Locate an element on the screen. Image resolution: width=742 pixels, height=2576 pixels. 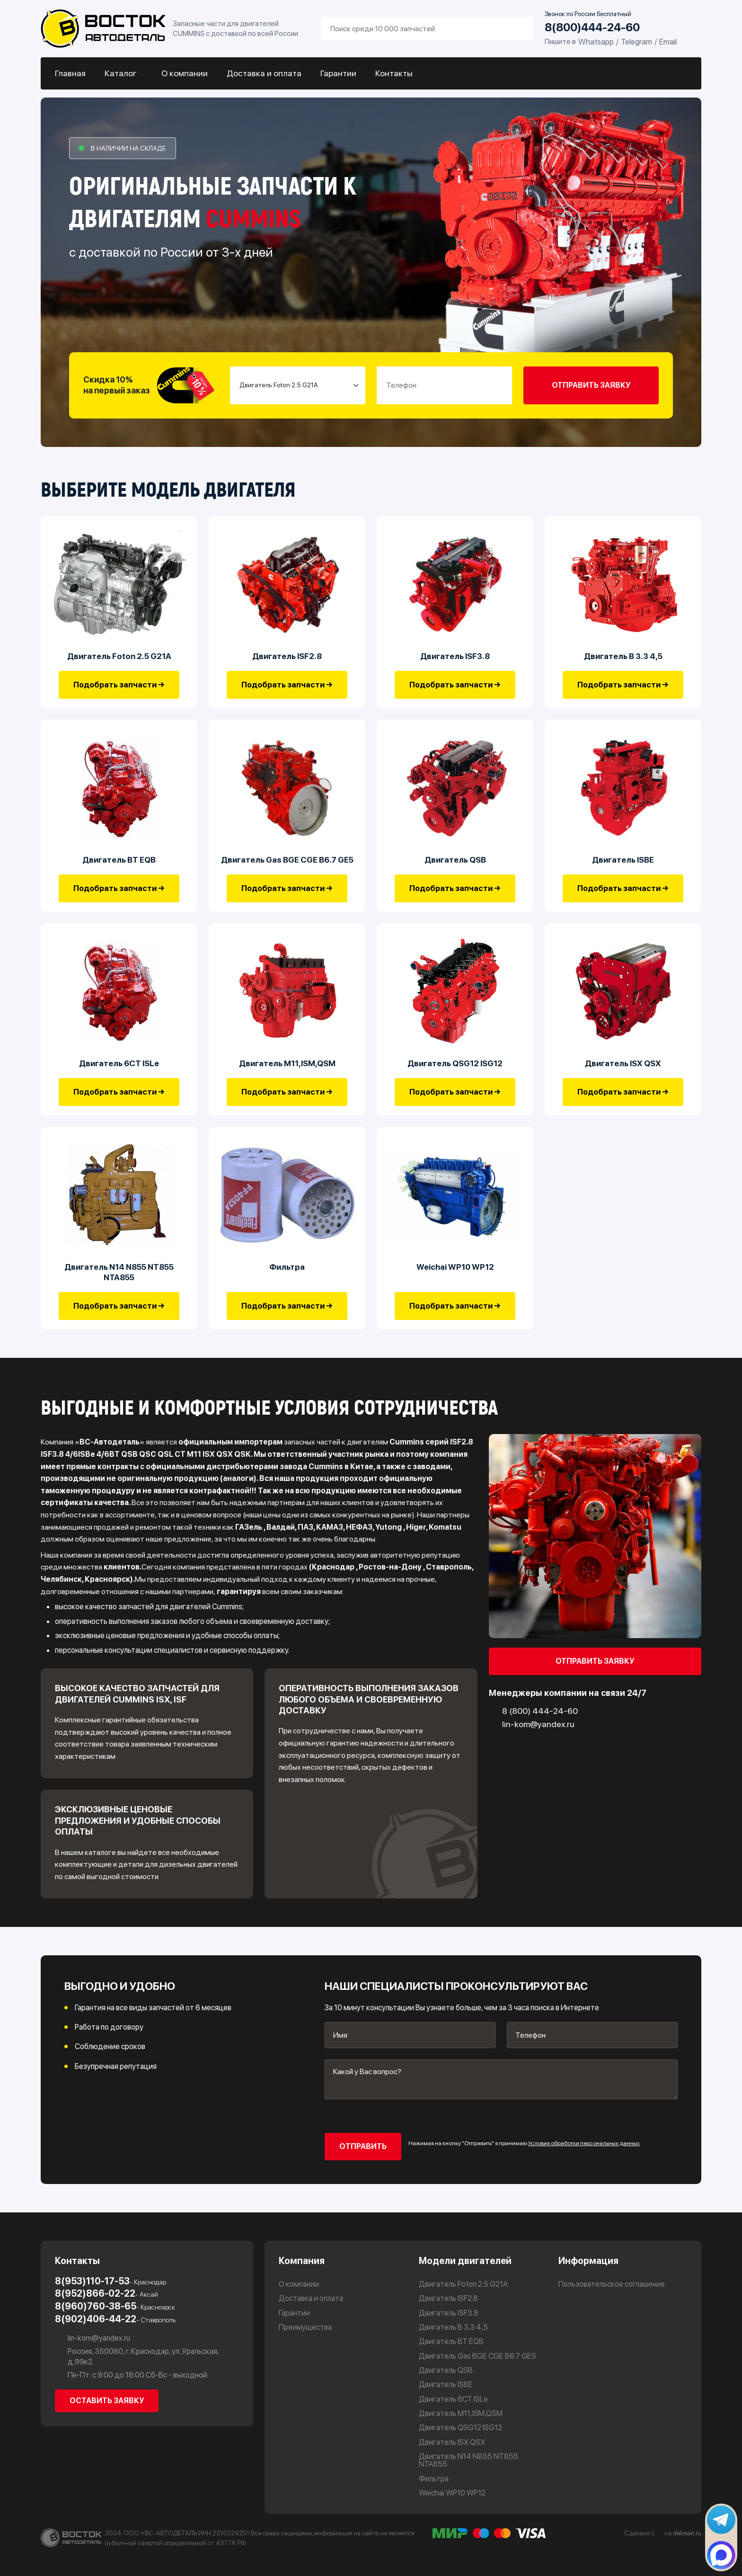
Telegram is located at coordinates (636, 42).